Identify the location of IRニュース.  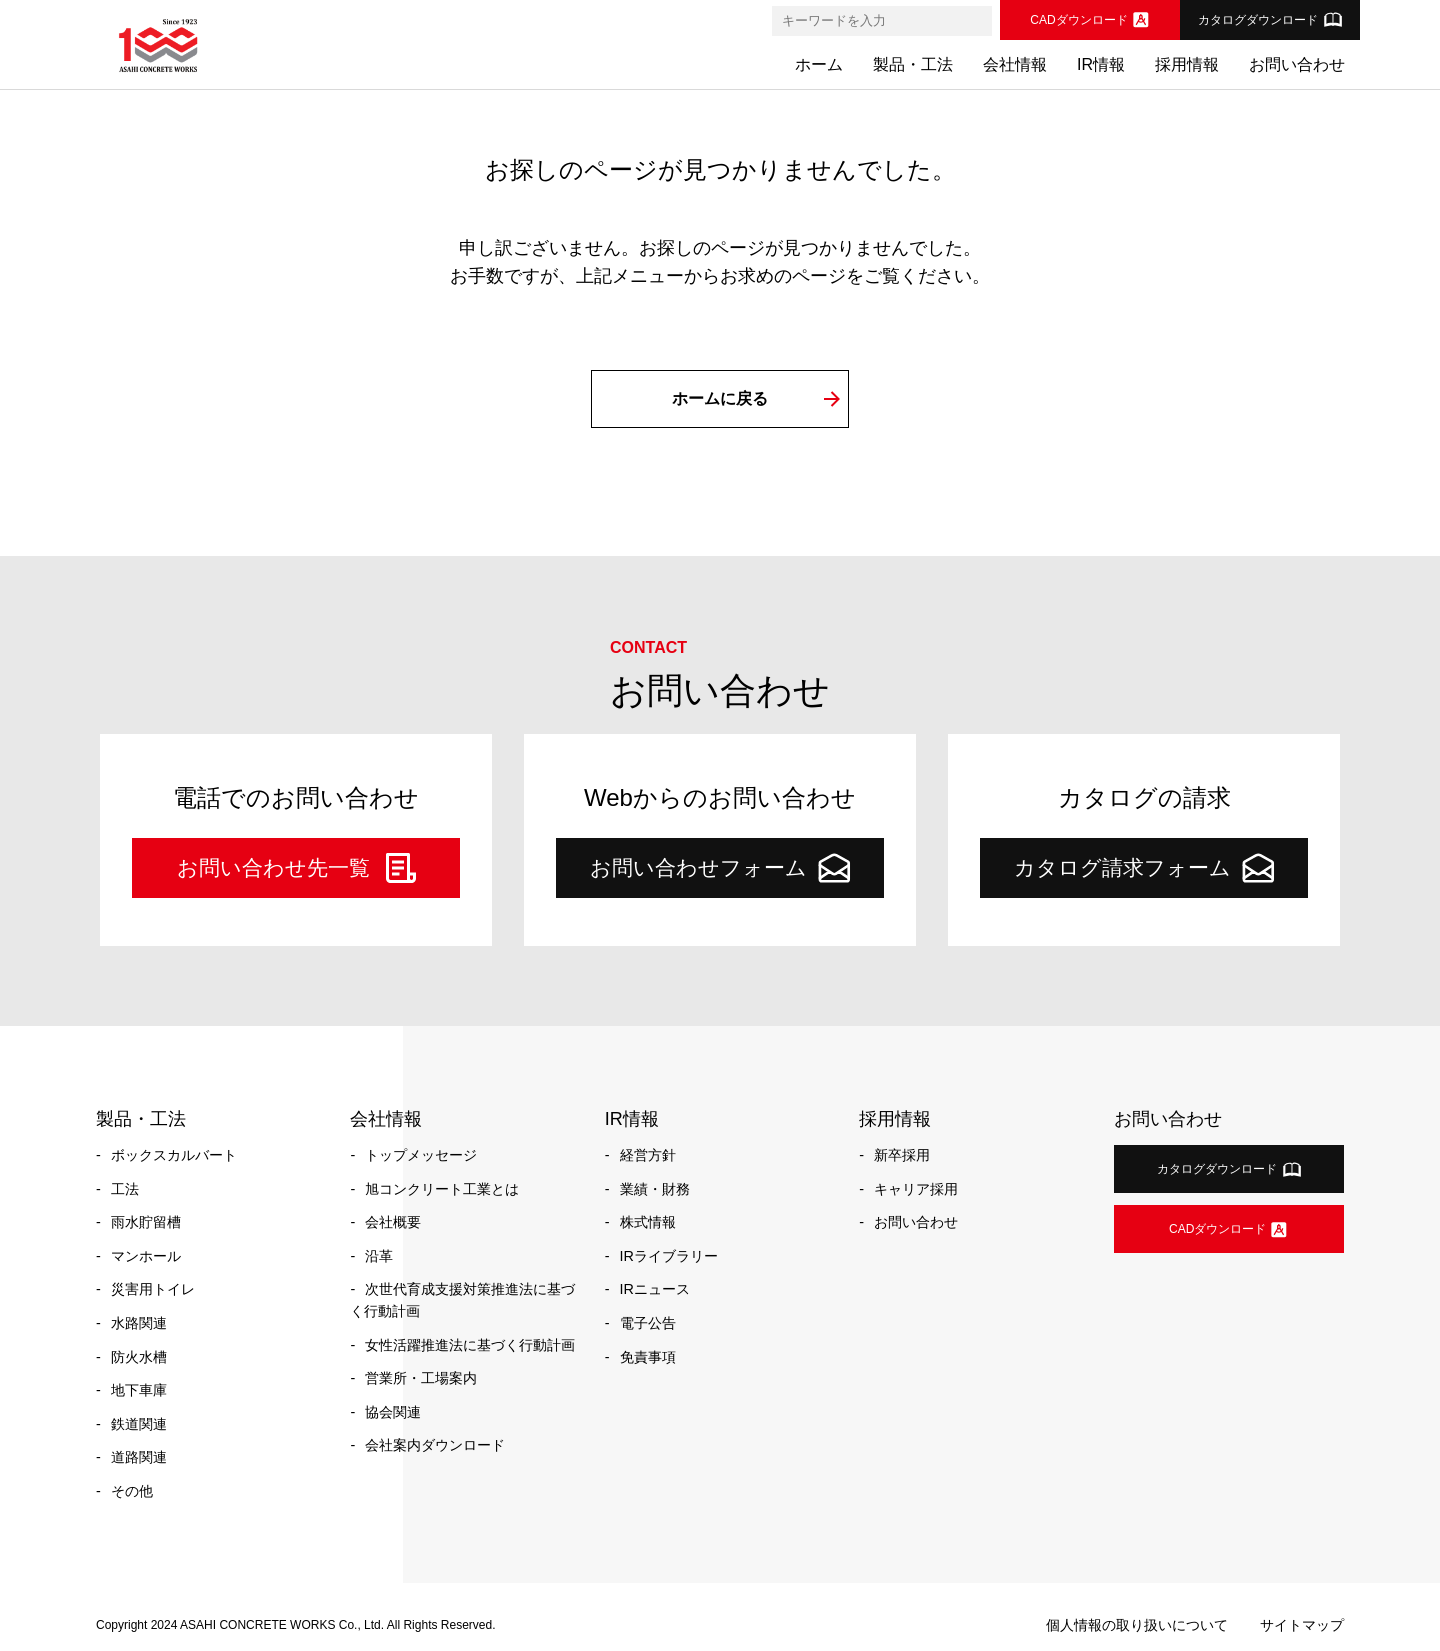
(655, 1289).